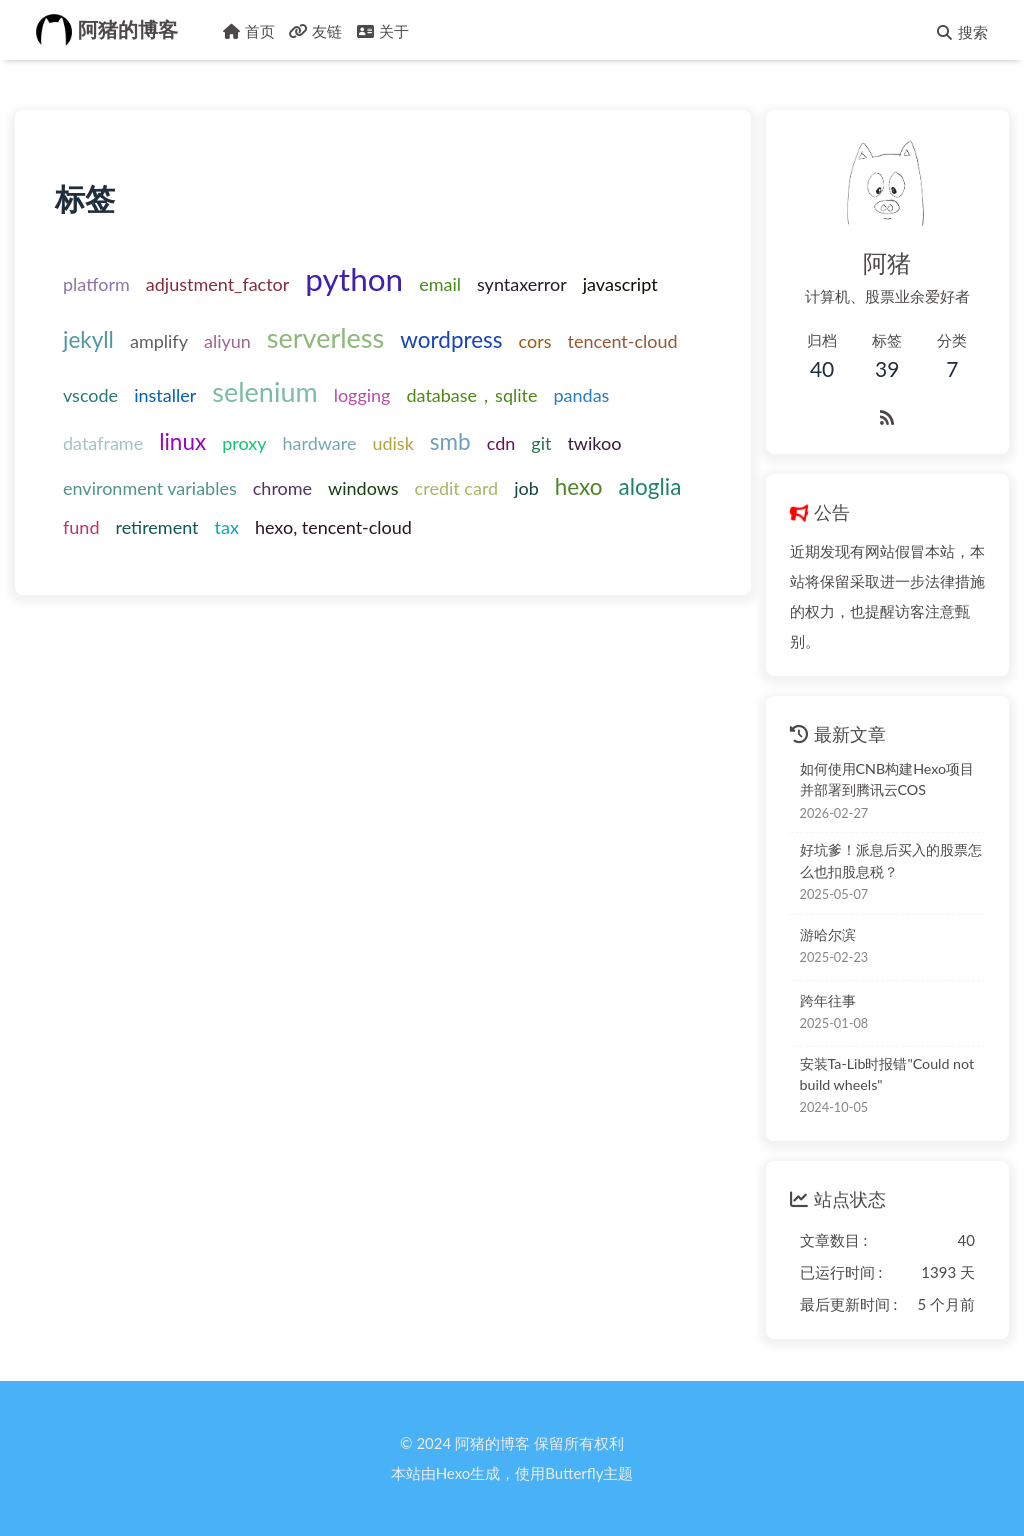  Describe the element at coordinates (354, 279) in the screenshot. I see `python` at that location.